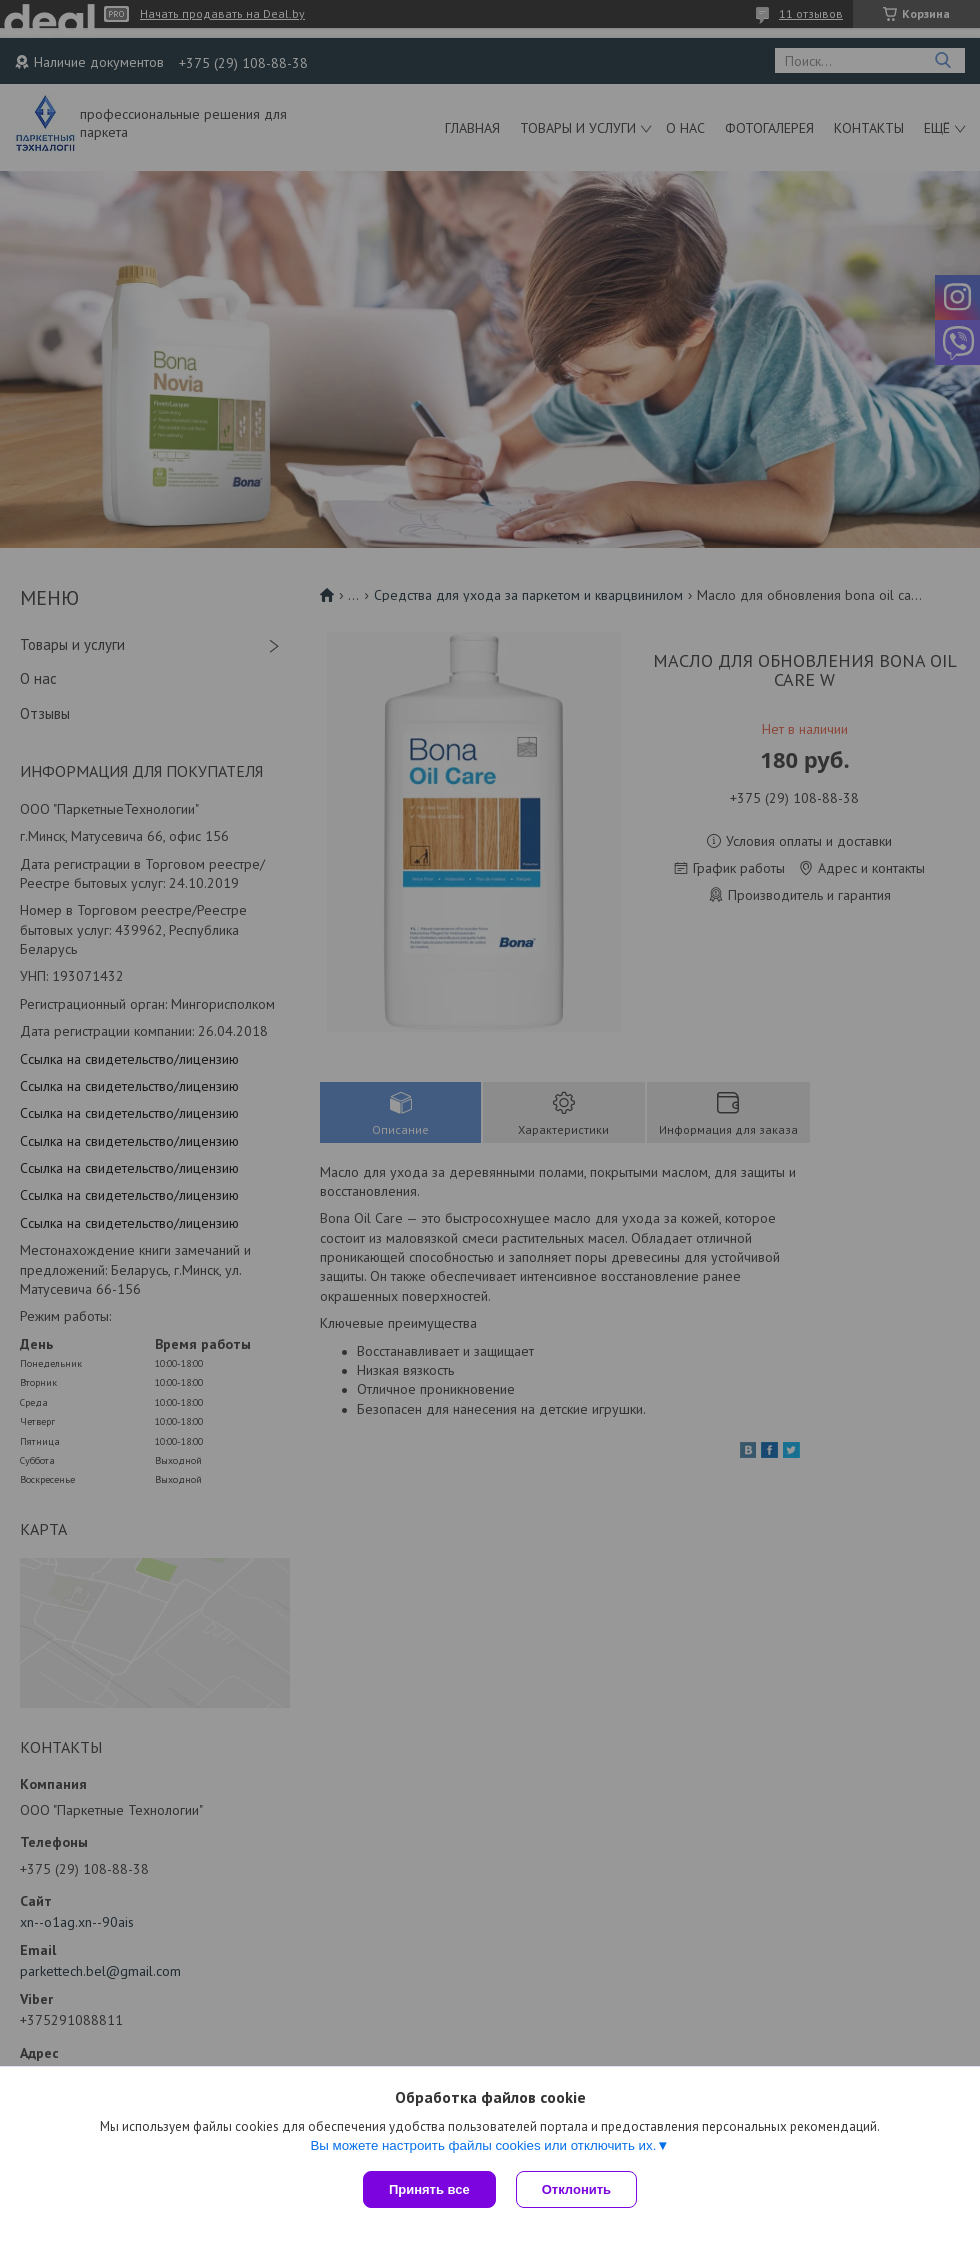 The width and height of the screenshot is (980, 2244). I want to click on Принять все, so click(429, 2189).